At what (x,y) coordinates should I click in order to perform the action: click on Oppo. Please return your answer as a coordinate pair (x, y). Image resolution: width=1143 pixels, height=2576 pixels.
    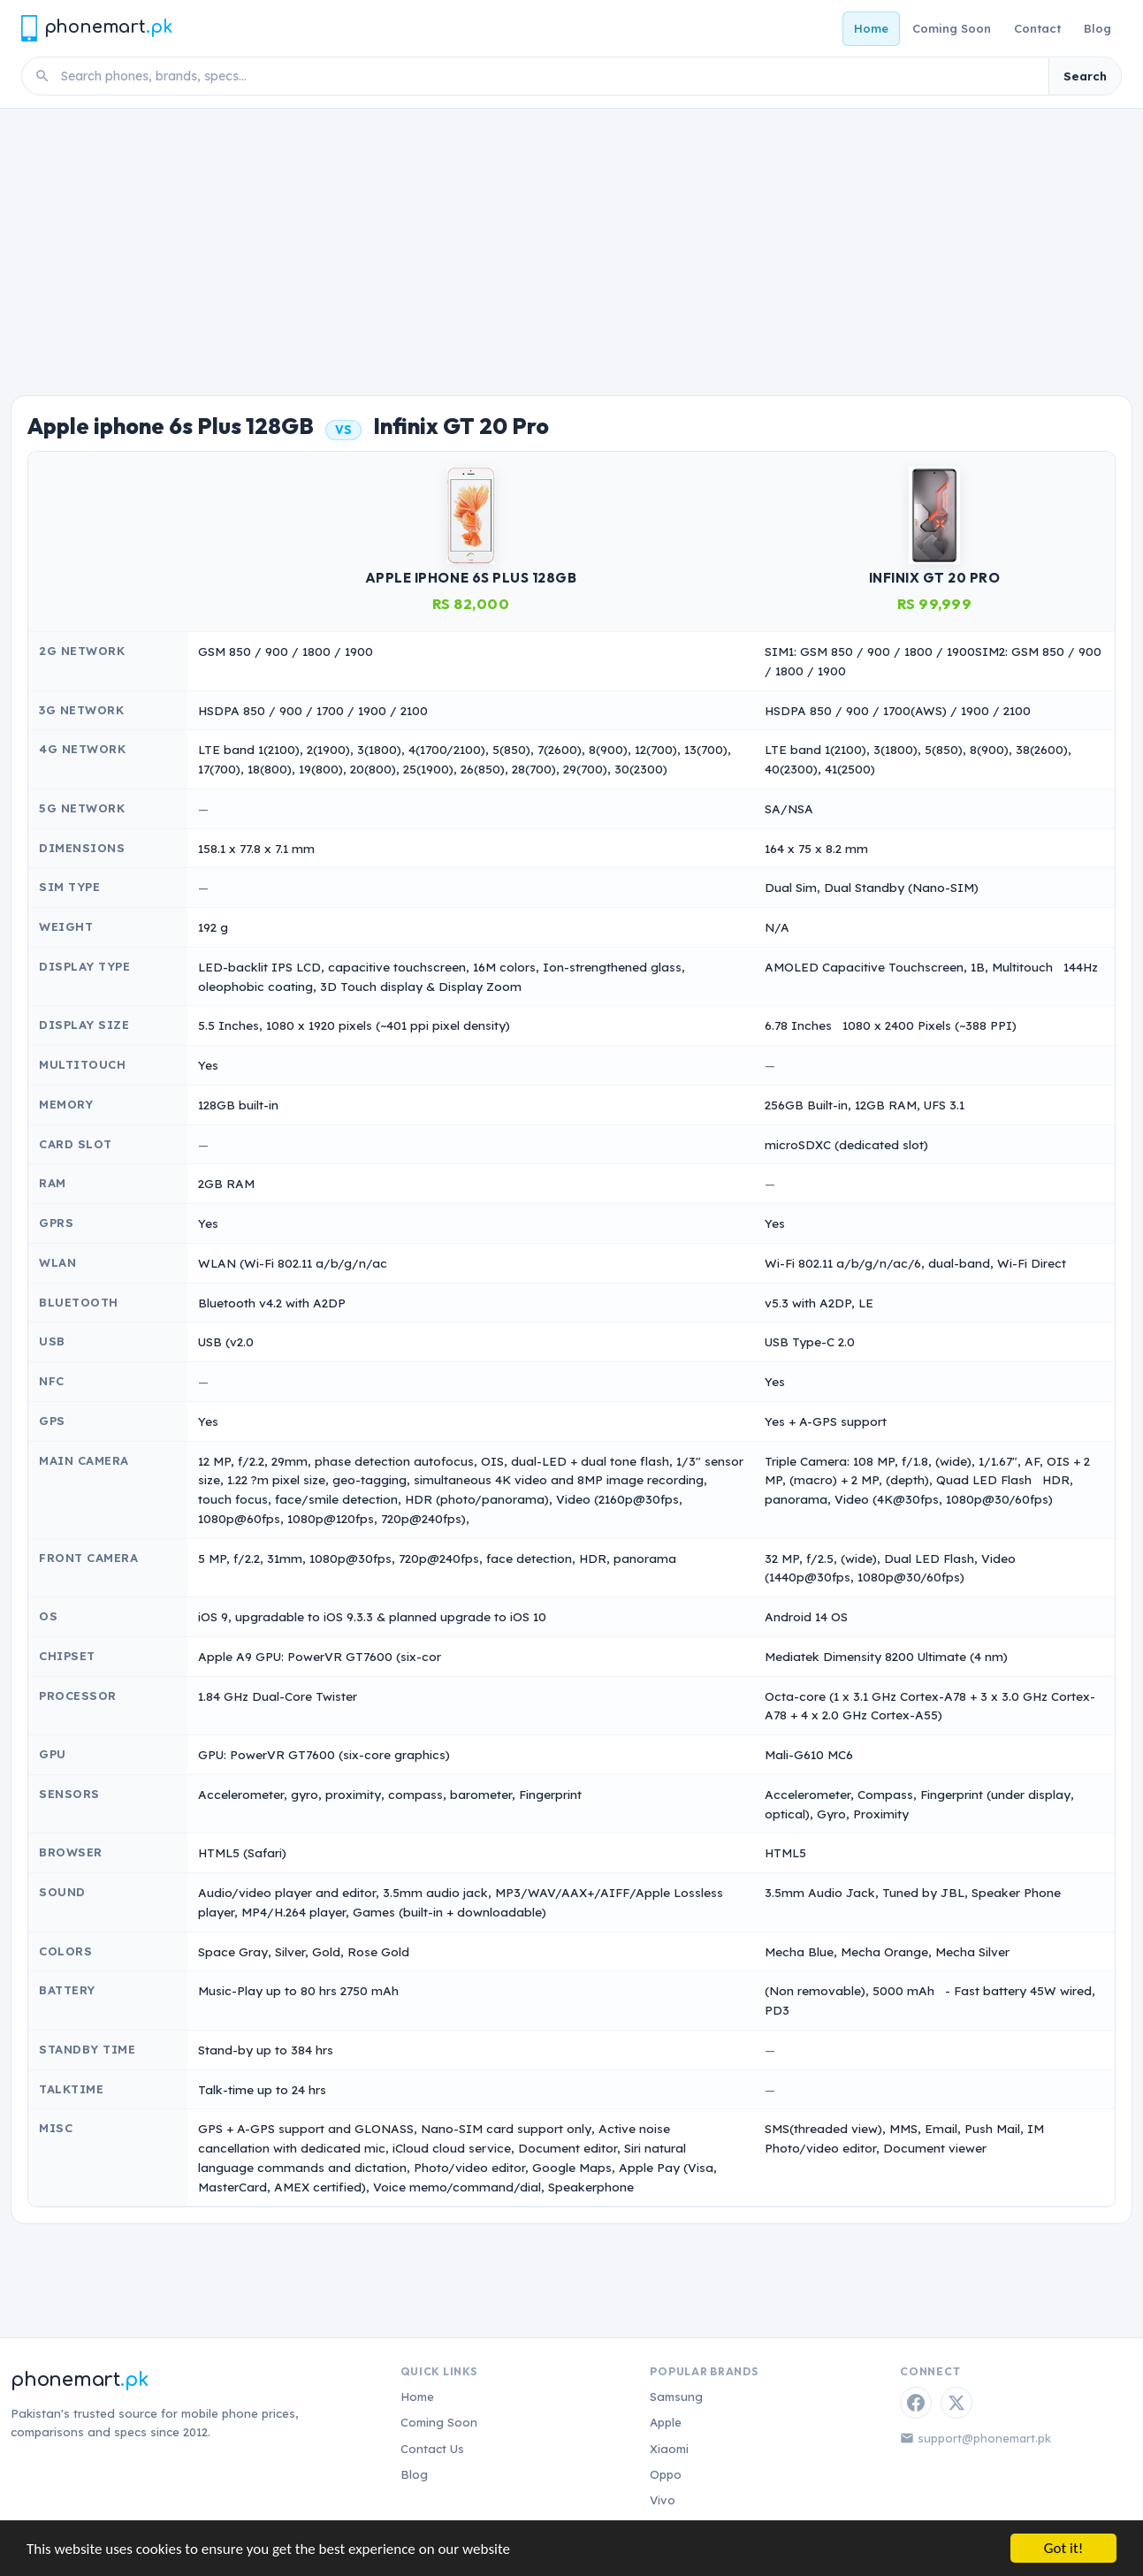
    Looking at the image, I should click on (666, 2474).